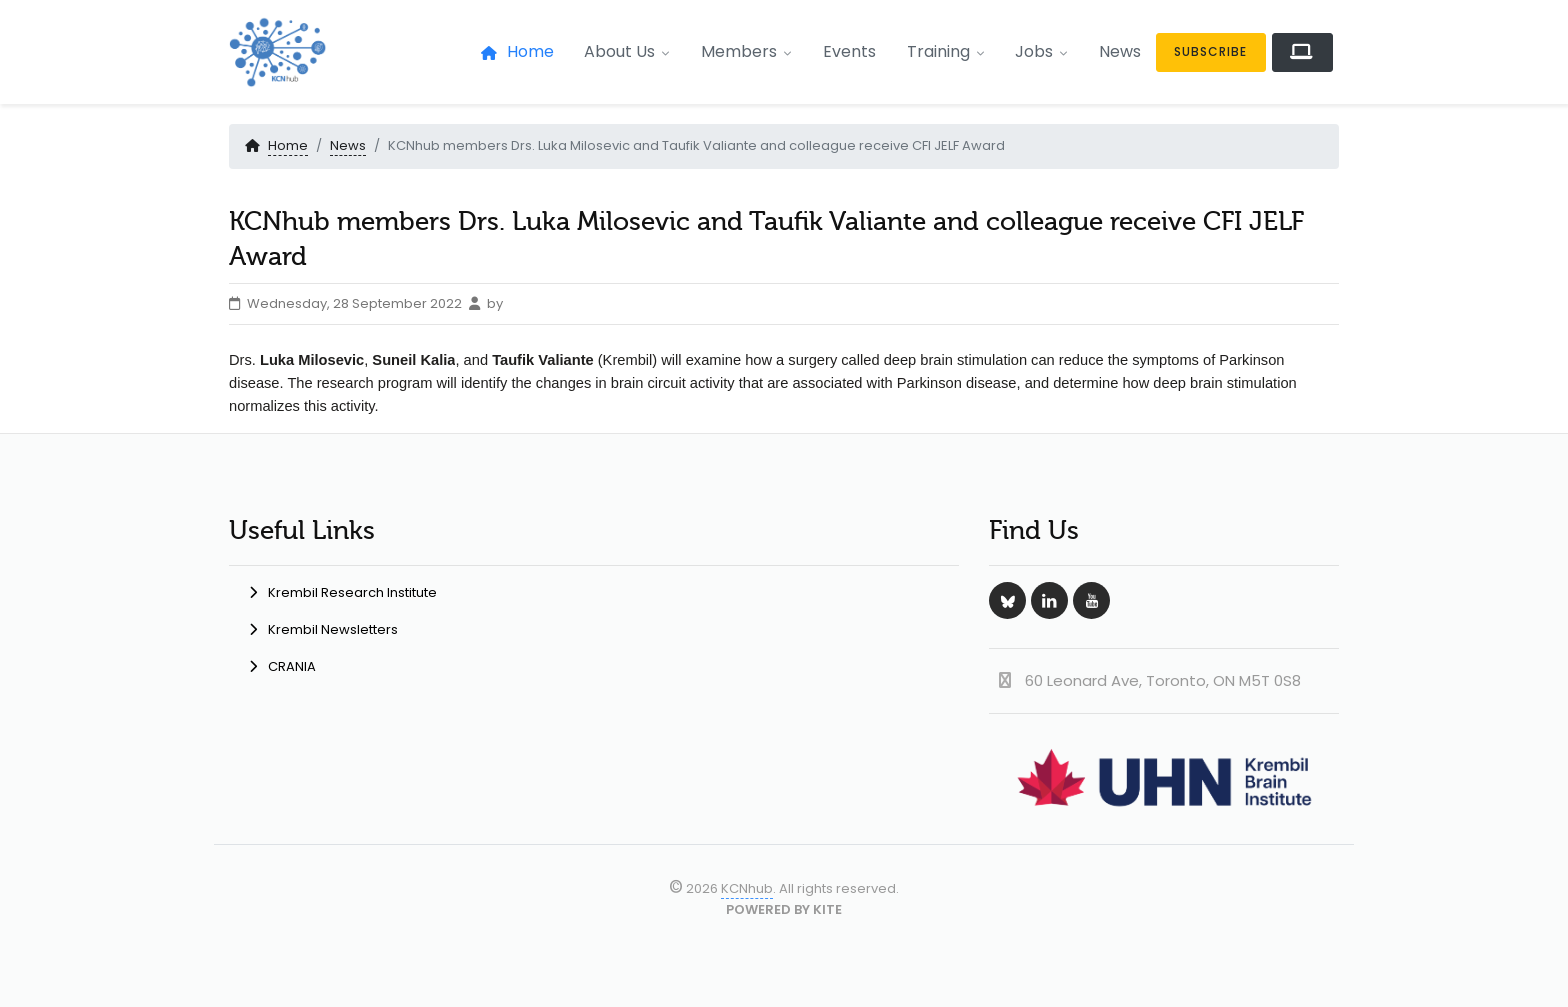  Describe the element at coordinates (627, 51) in the screenshot. I see `About Us` at that location.